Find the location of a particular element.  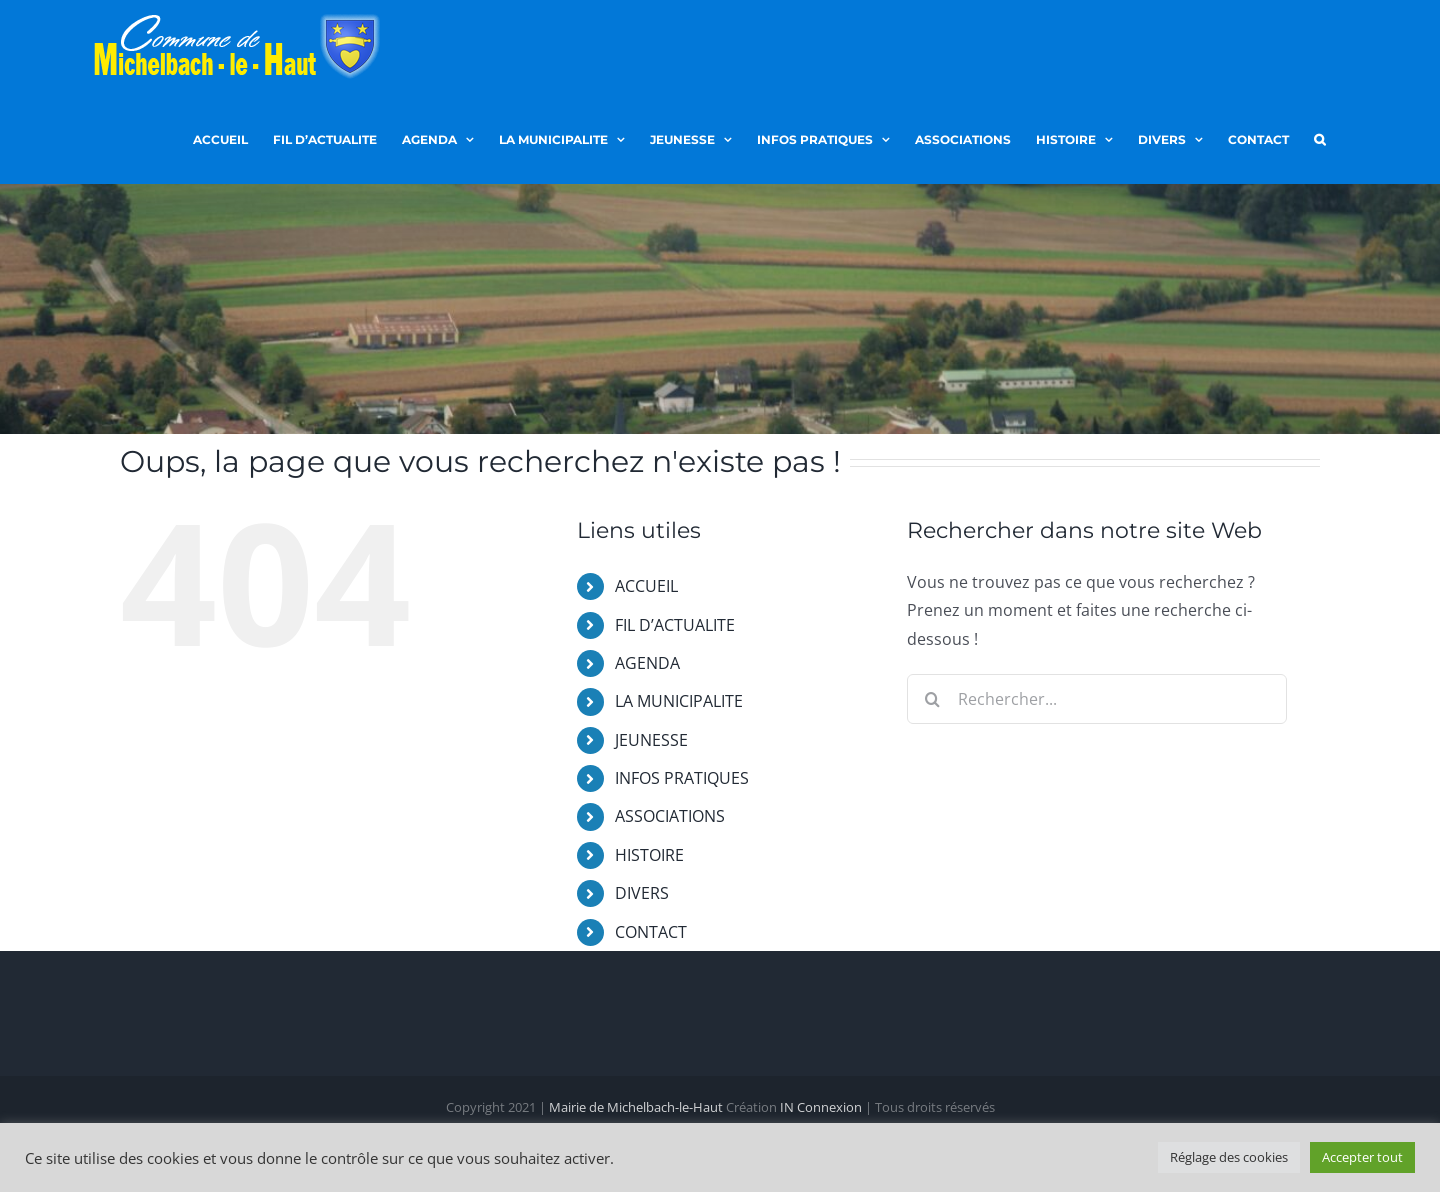

INFOS PRATIQUES is located at coordinates (682, 778).